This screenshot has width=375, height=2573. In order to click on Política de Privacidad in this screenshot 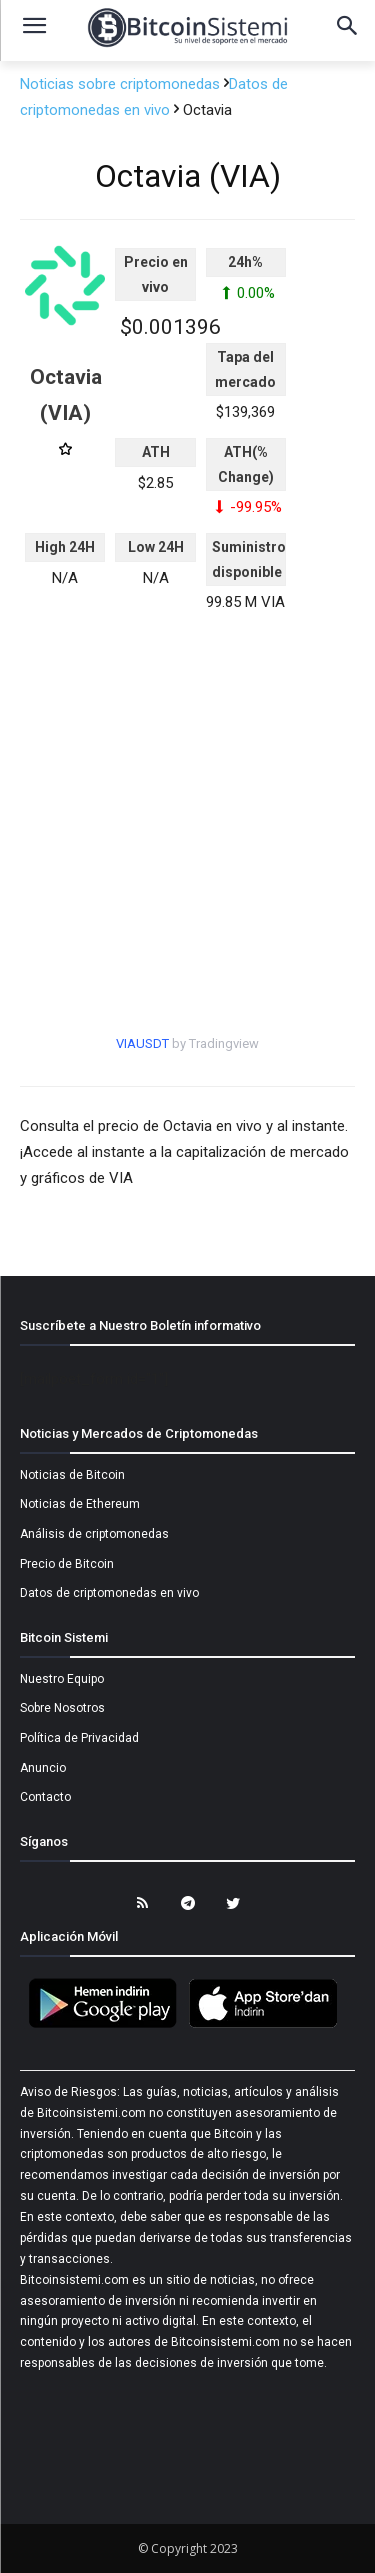, I will do `click(79, 1738)`.